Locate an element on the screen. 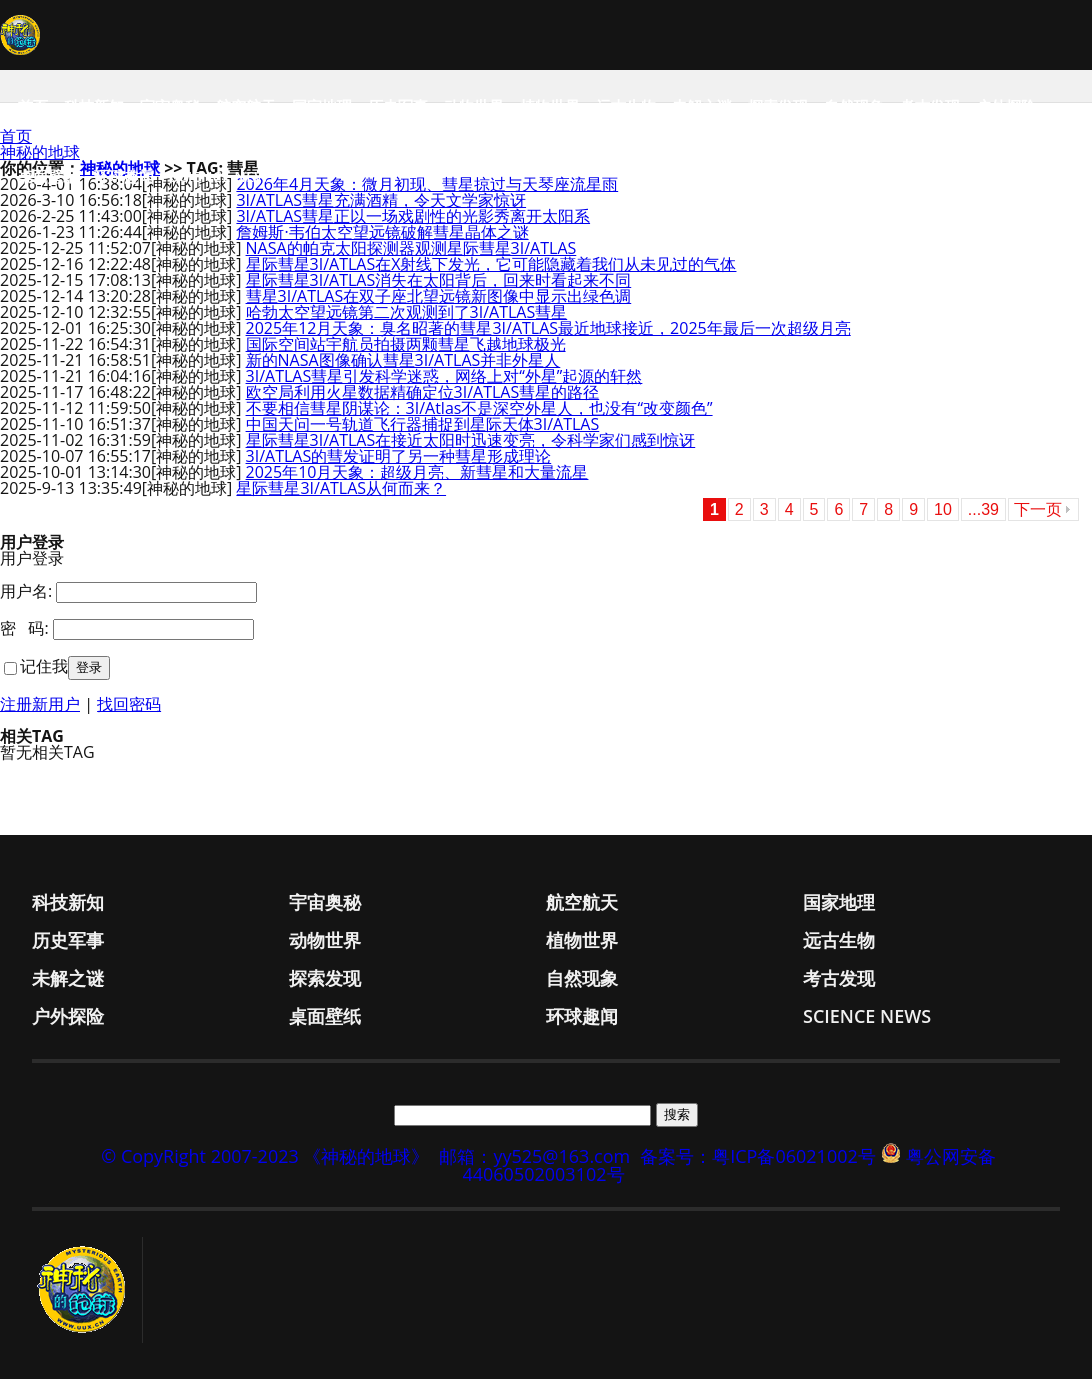 This screenshot has width=1092, height=1379. 3I/ATLAS彗星正以一场戏剧性的光影秀离开太阳系 is located at coordinates (413, 216).